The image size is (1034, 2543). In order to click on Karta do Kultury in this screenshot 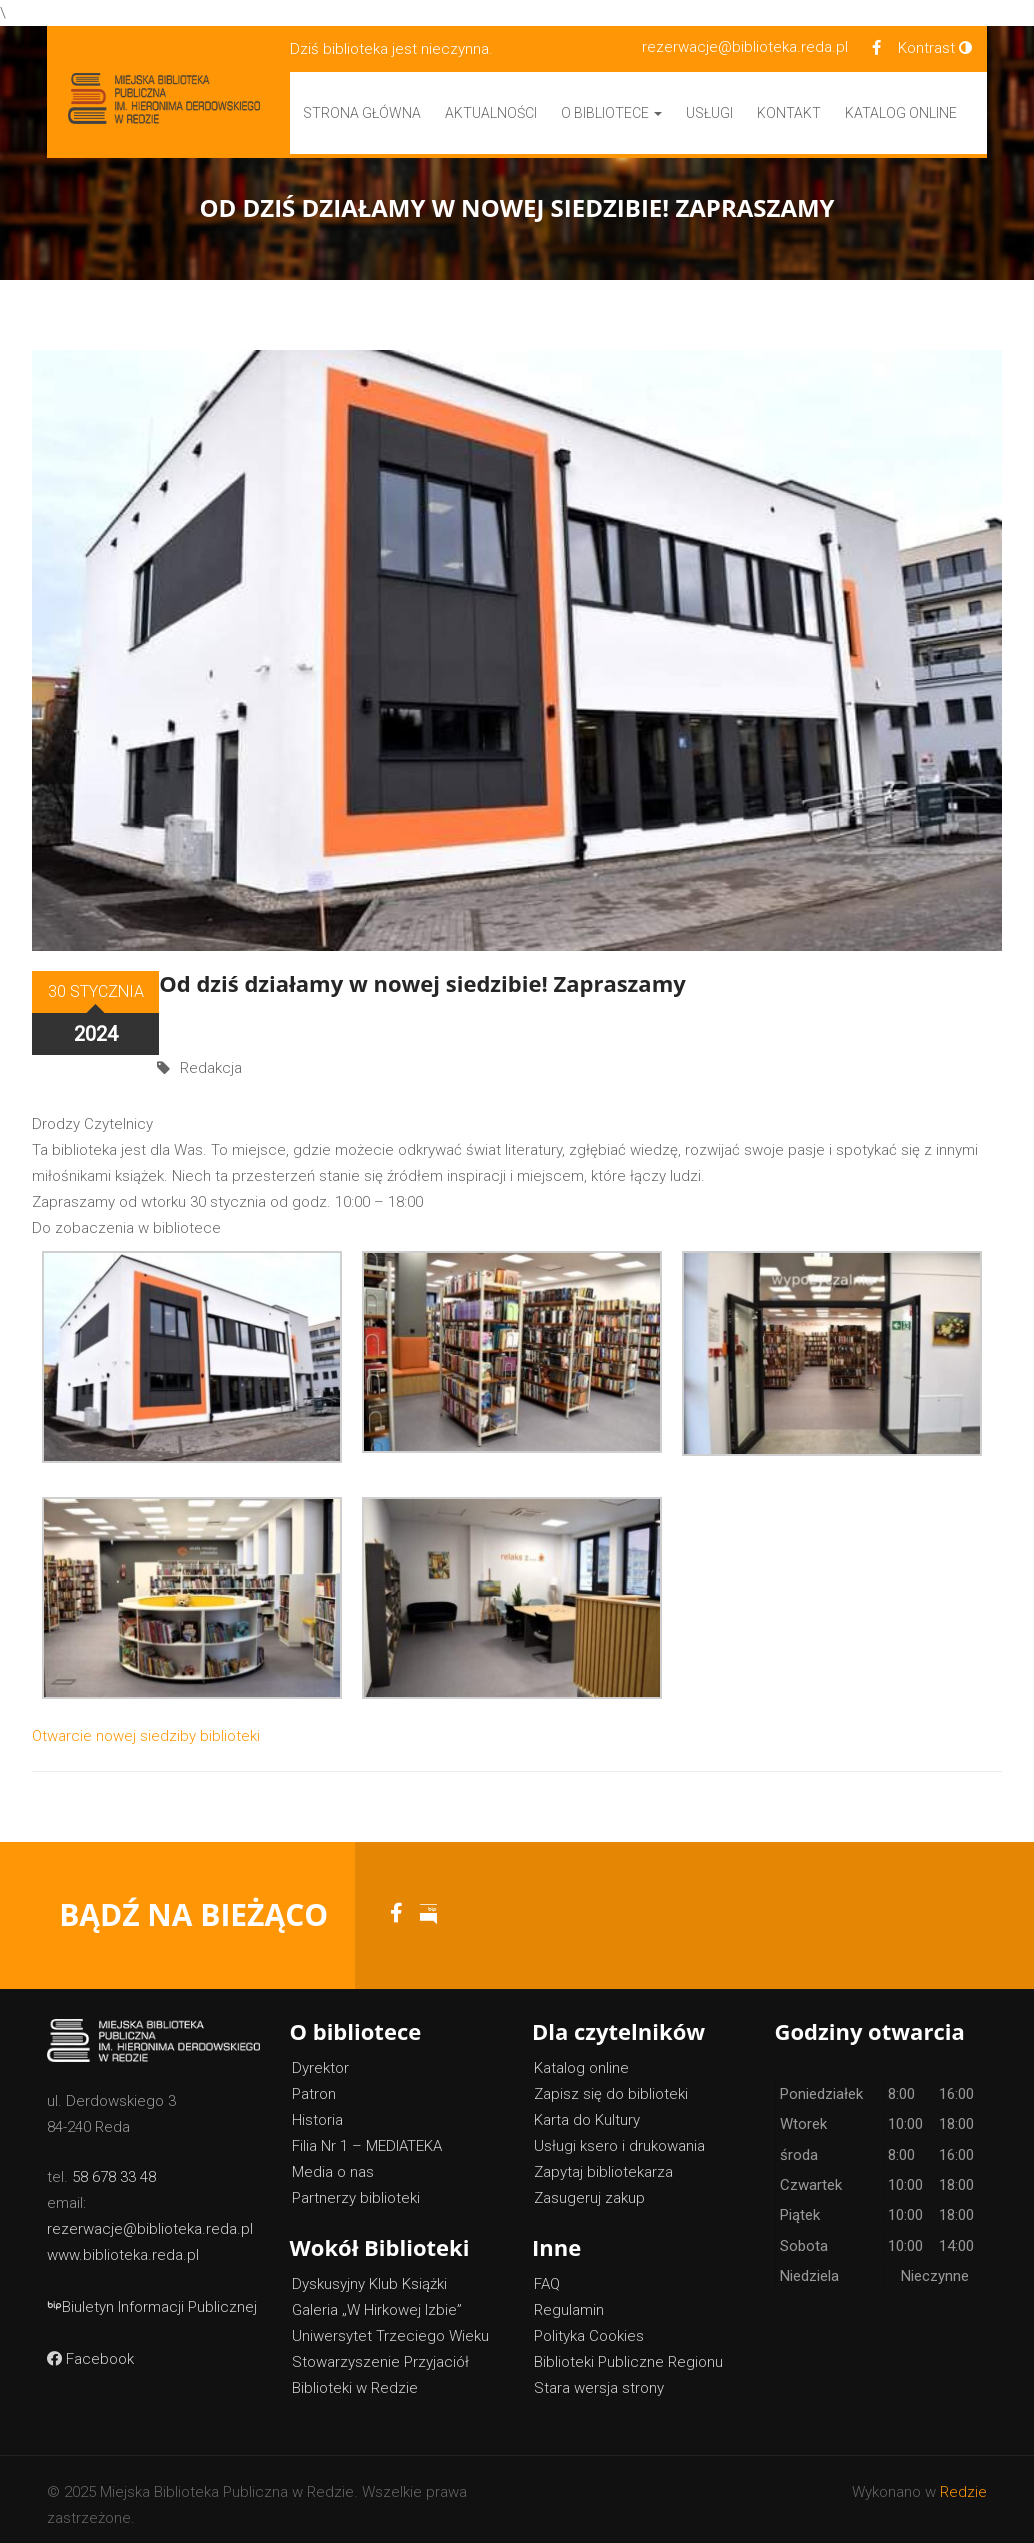, I will do `click(587, 2109)`.